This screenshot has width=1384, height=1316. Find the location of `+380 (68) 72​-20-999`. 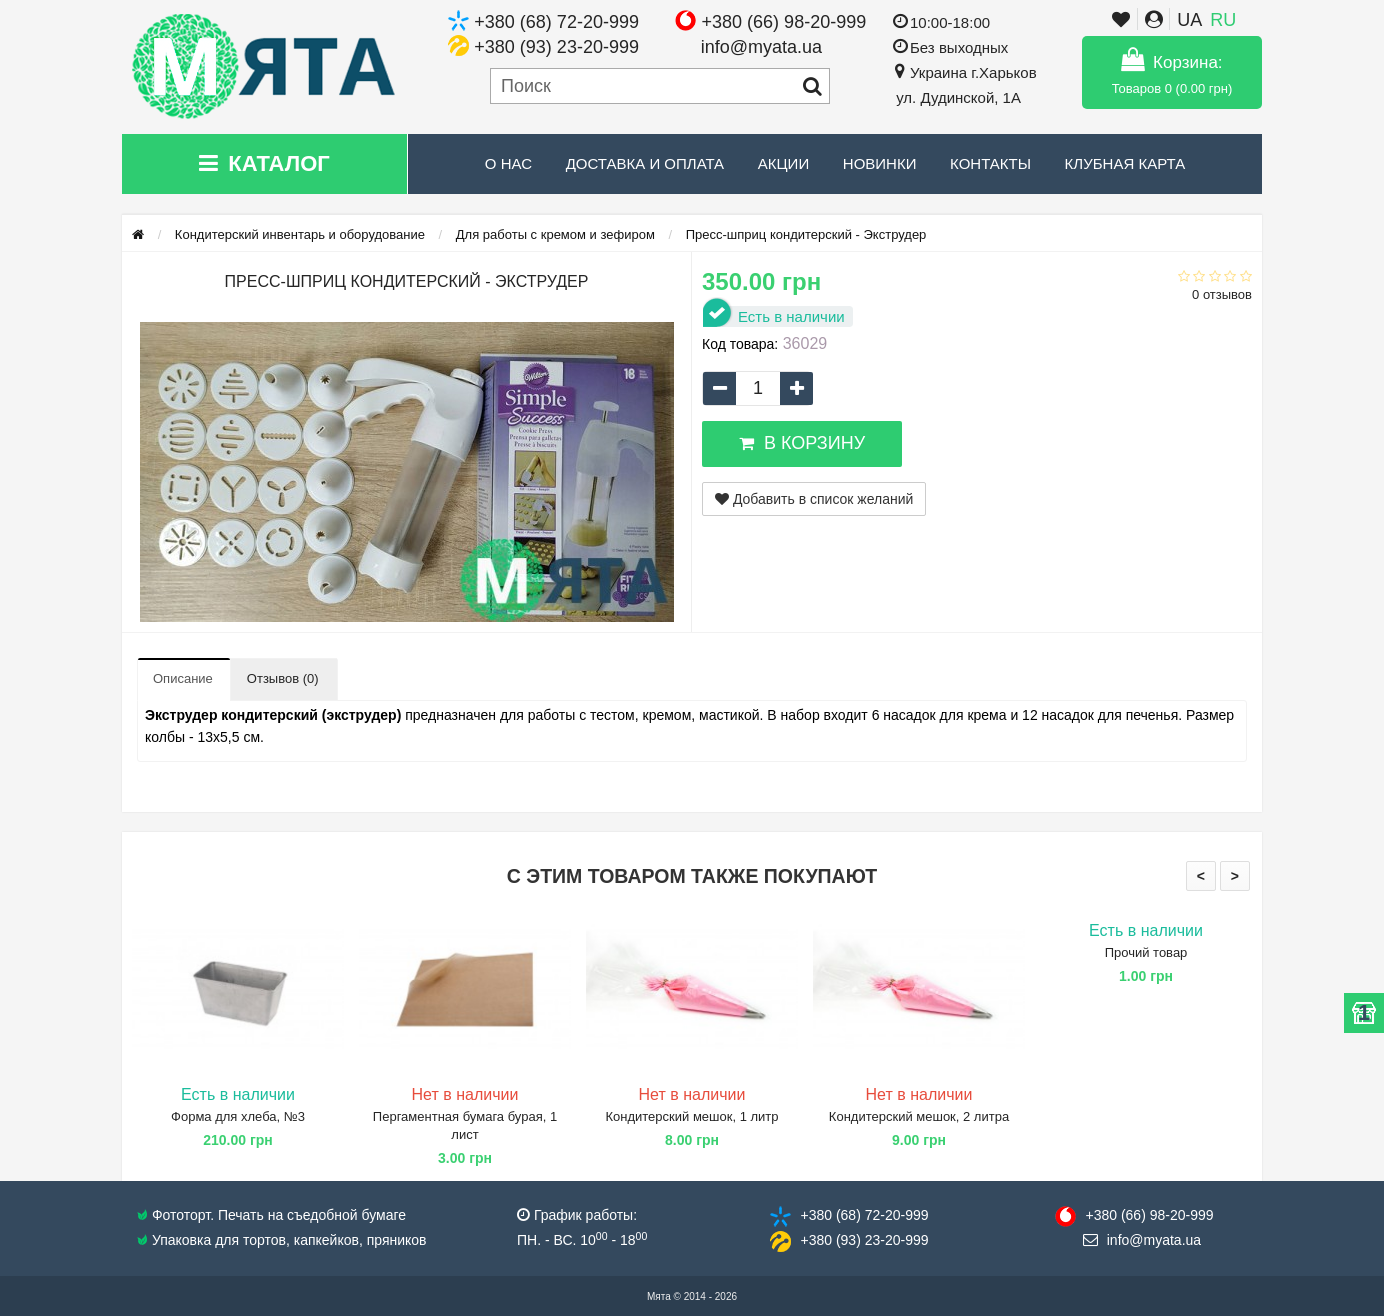

+380 (68) 72​-20-999 is located at coordinates (864, 1215).